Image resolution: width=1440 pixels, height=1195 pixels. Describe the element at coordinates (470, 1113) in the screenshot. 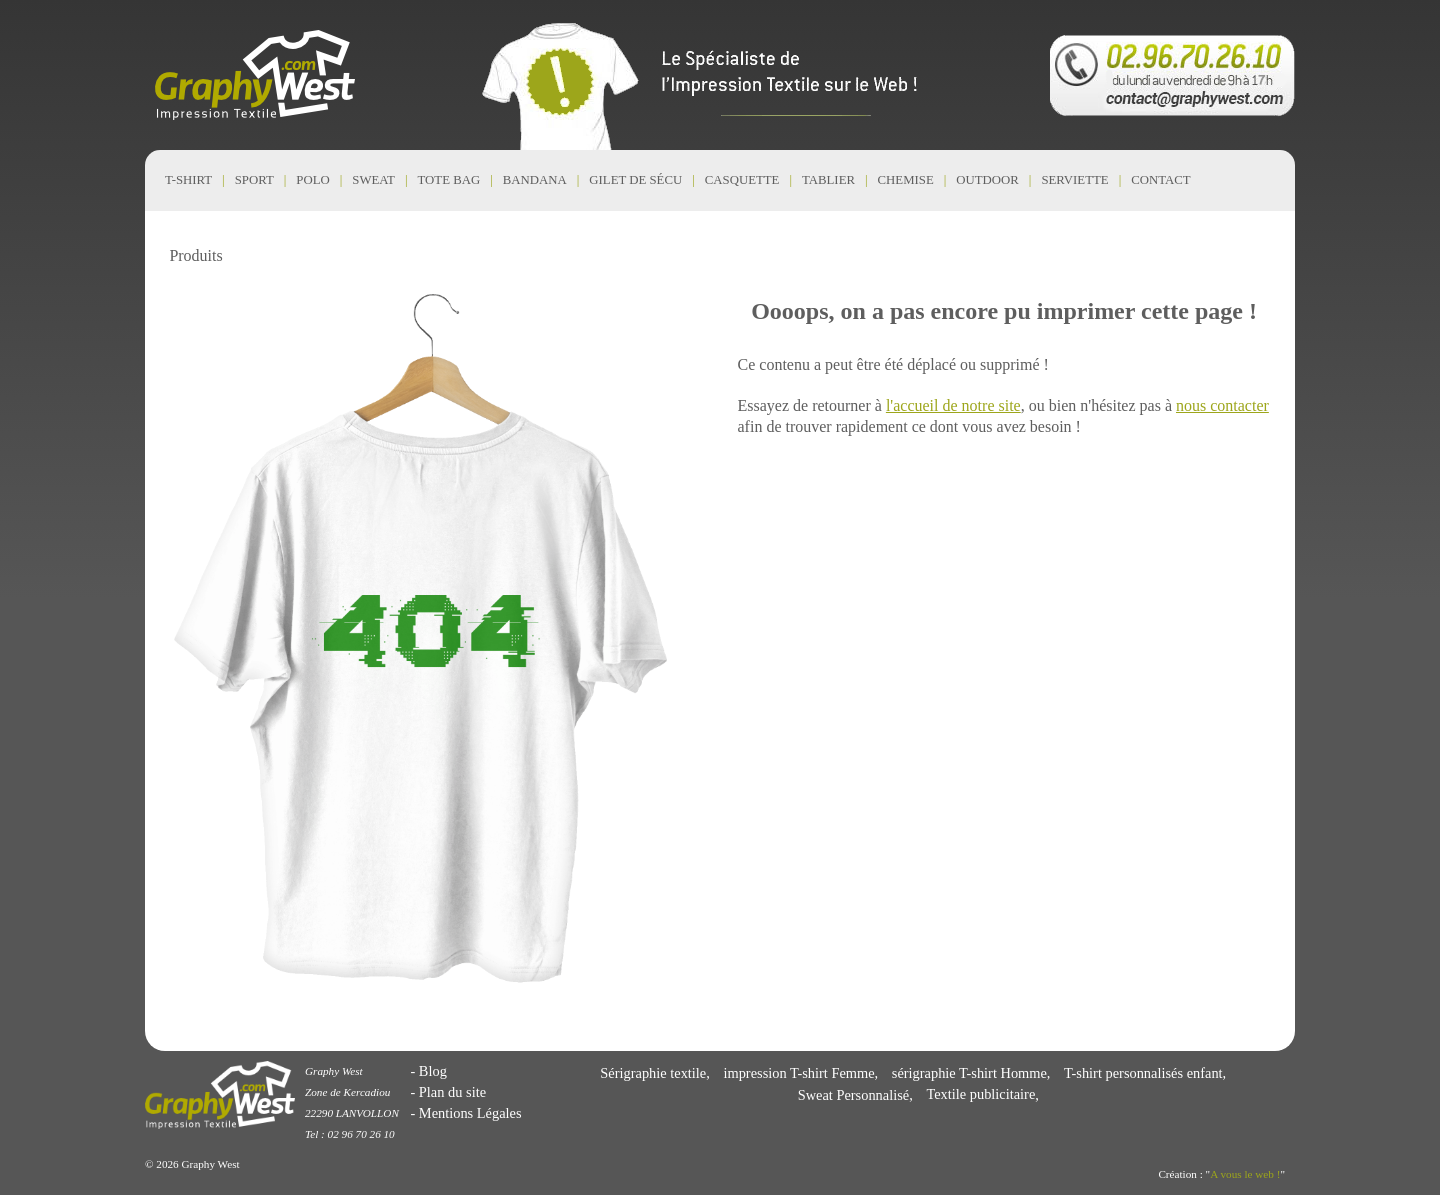

I see `Mentions Légales` at that location.